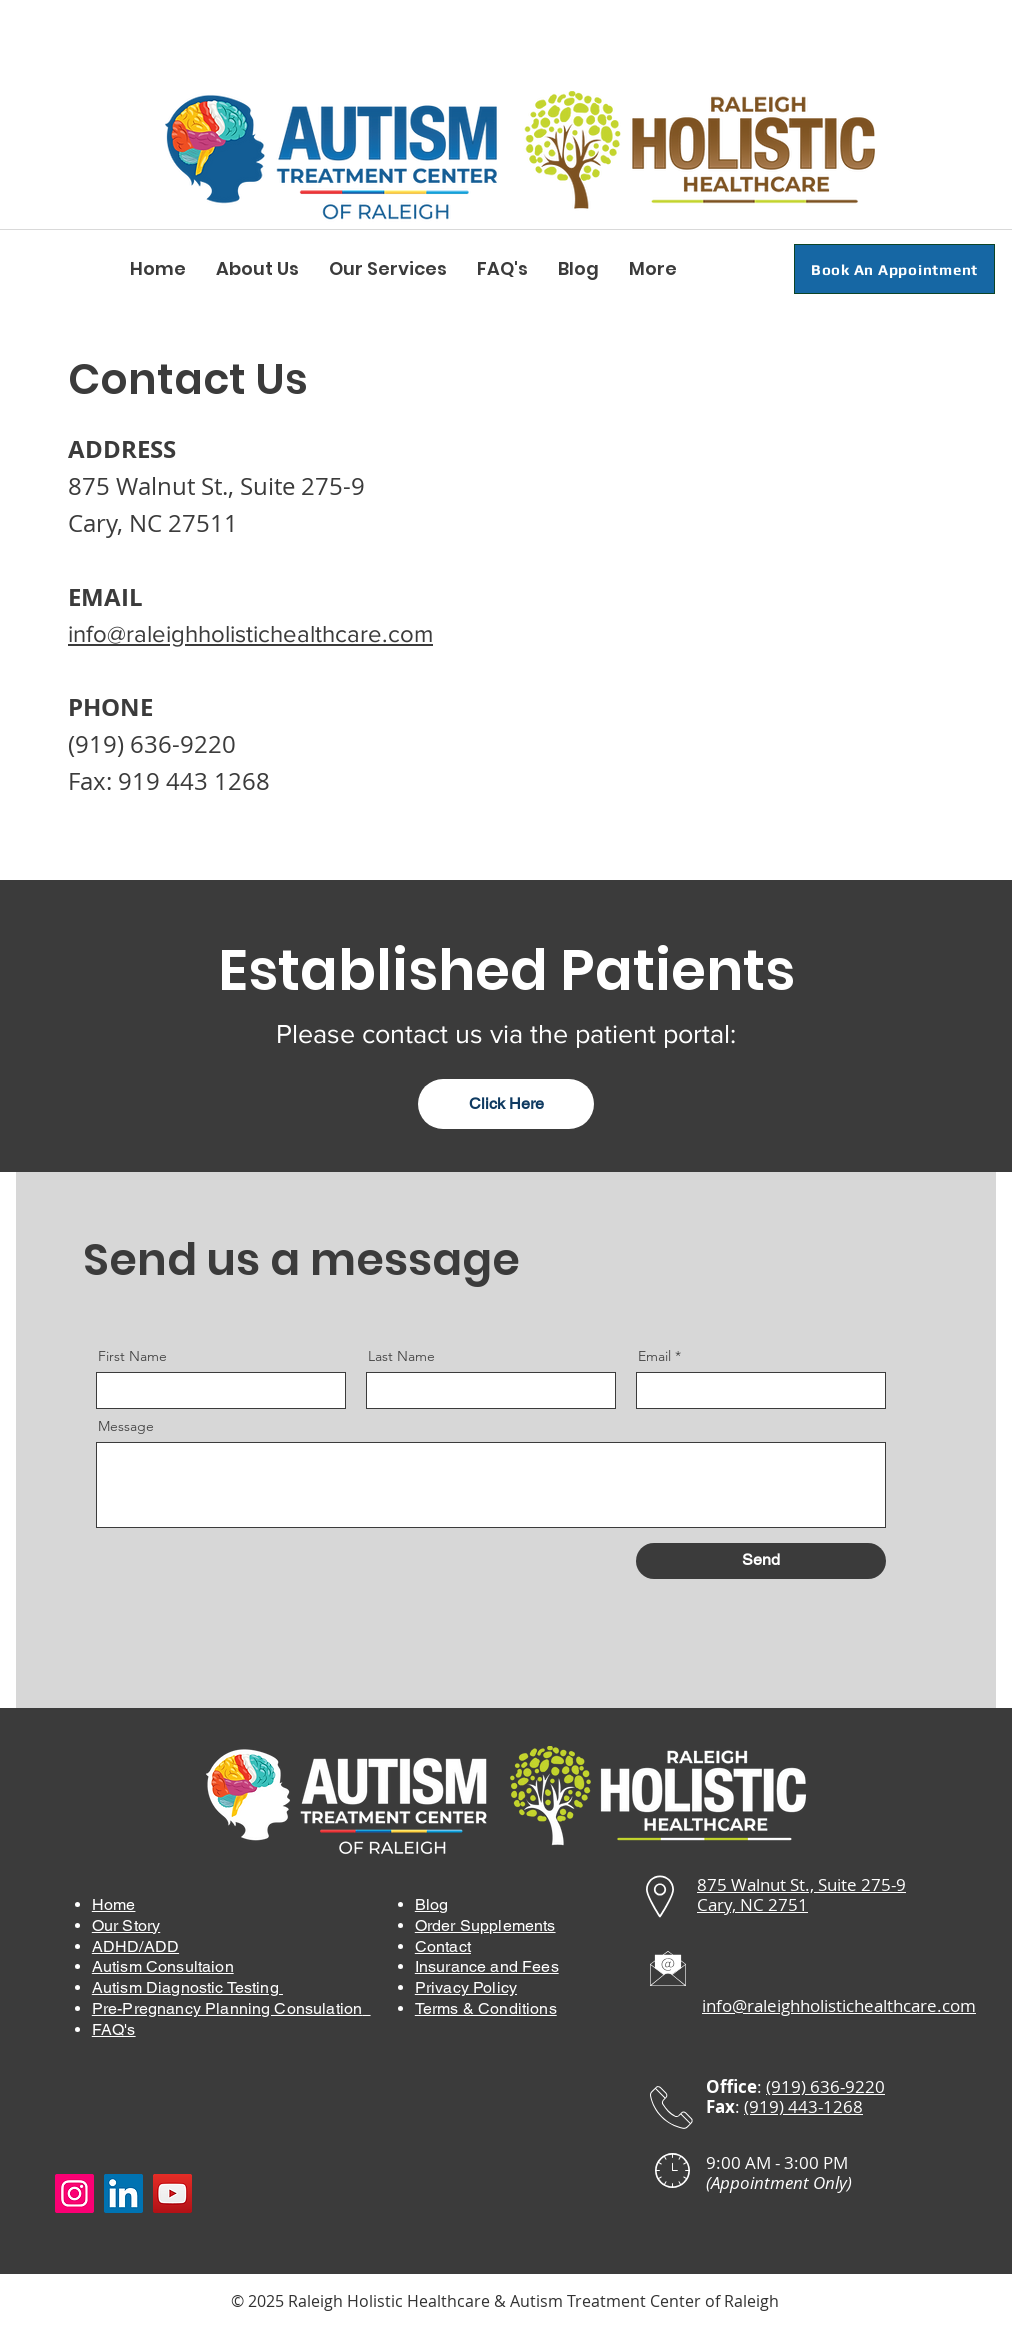 This screenshot has width=1012, height=2338. Describe the element at coordinates (132, 1356) in the screenshot. I see `First Name` at that location.